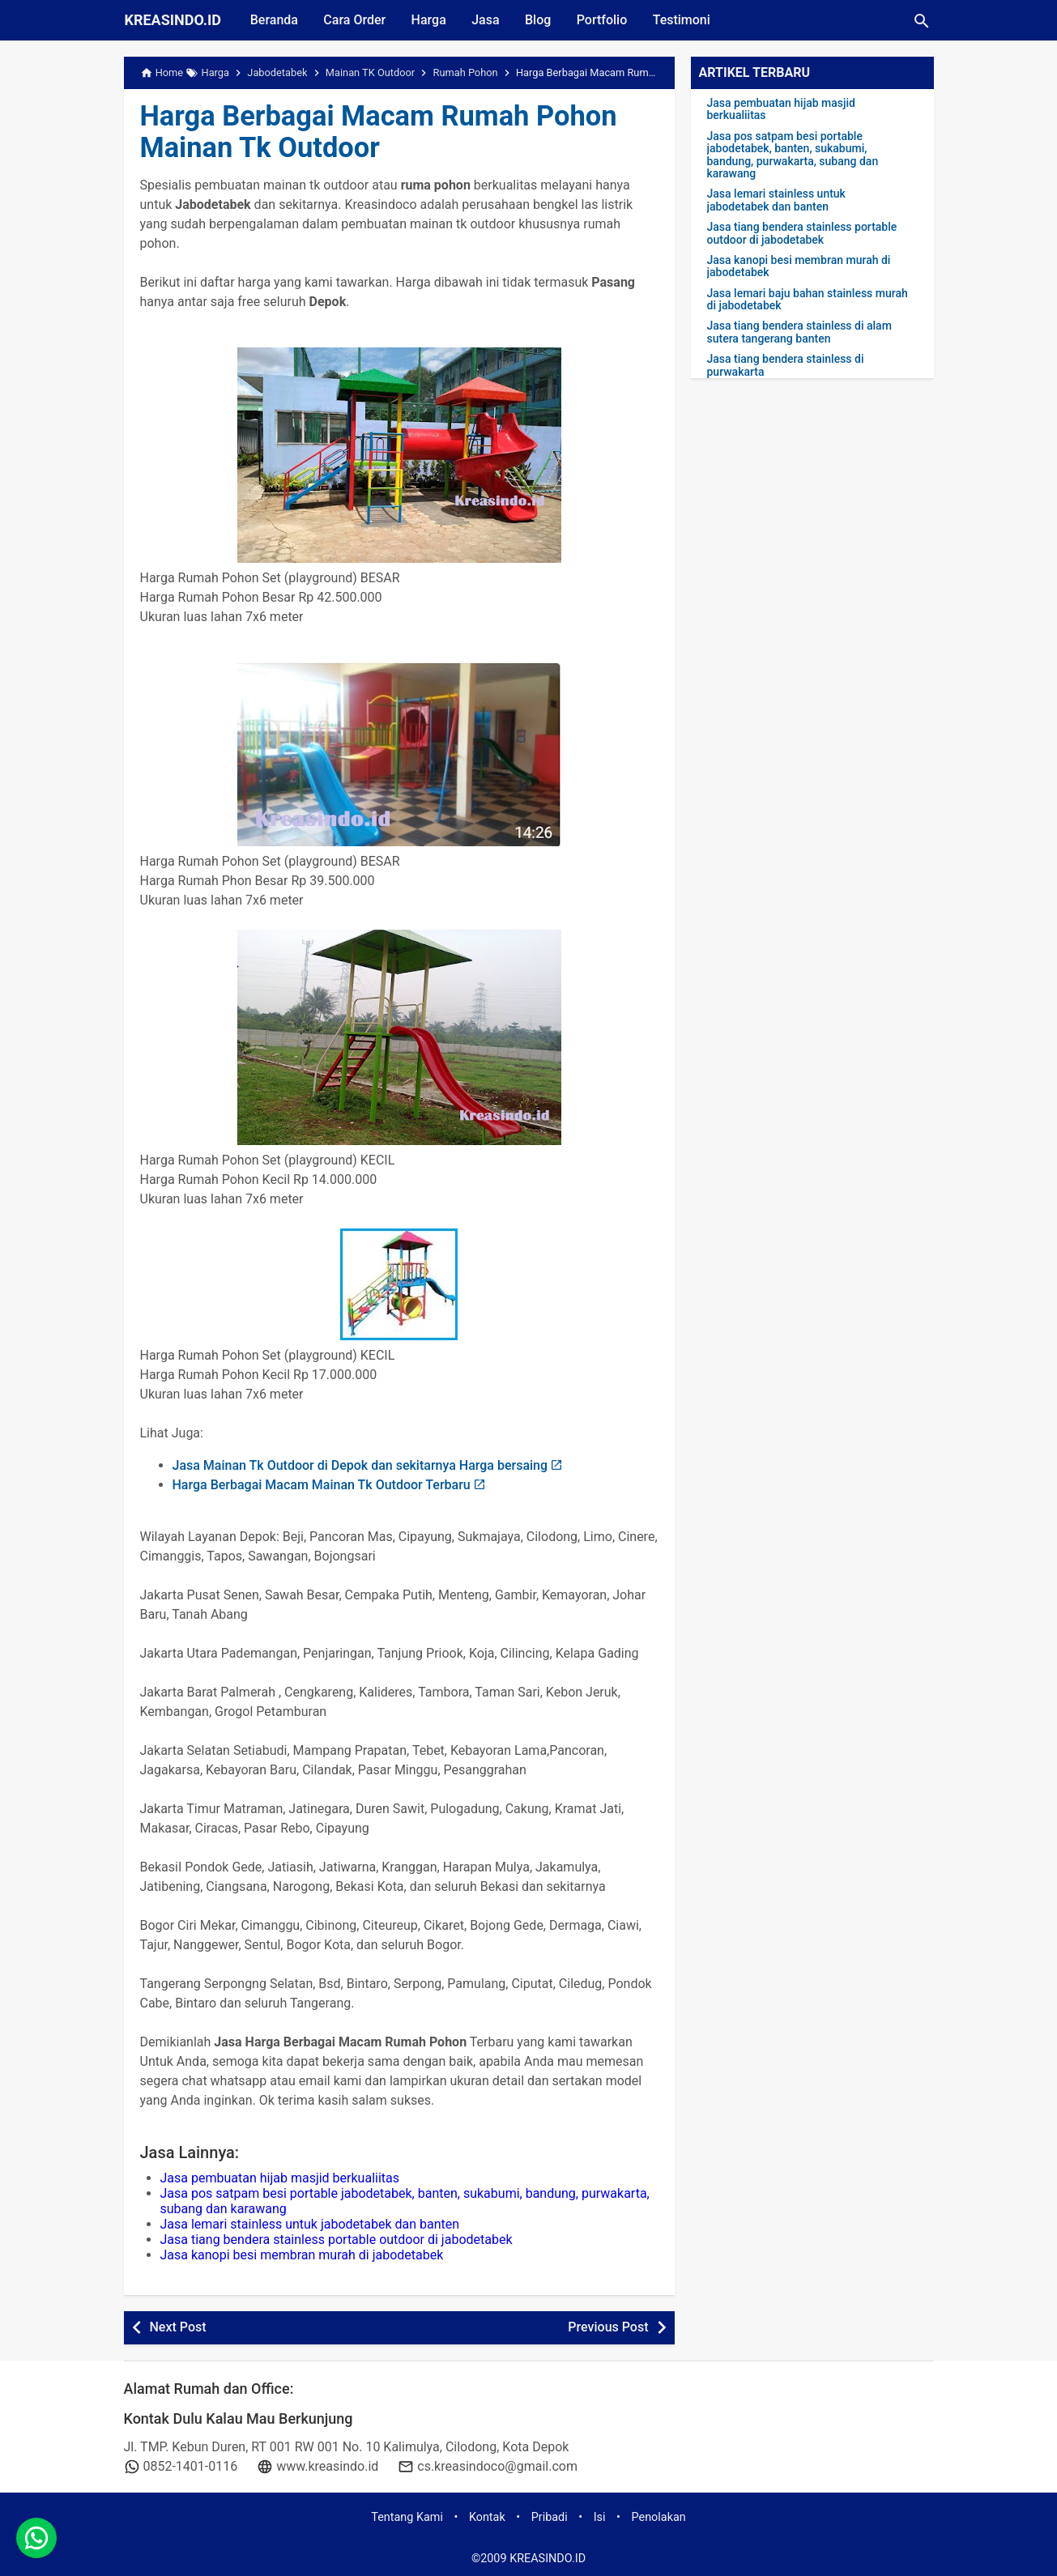 This screenshot has height=2576, width=1057. I want to click on KREASINDO.ID, so click(173, 19).